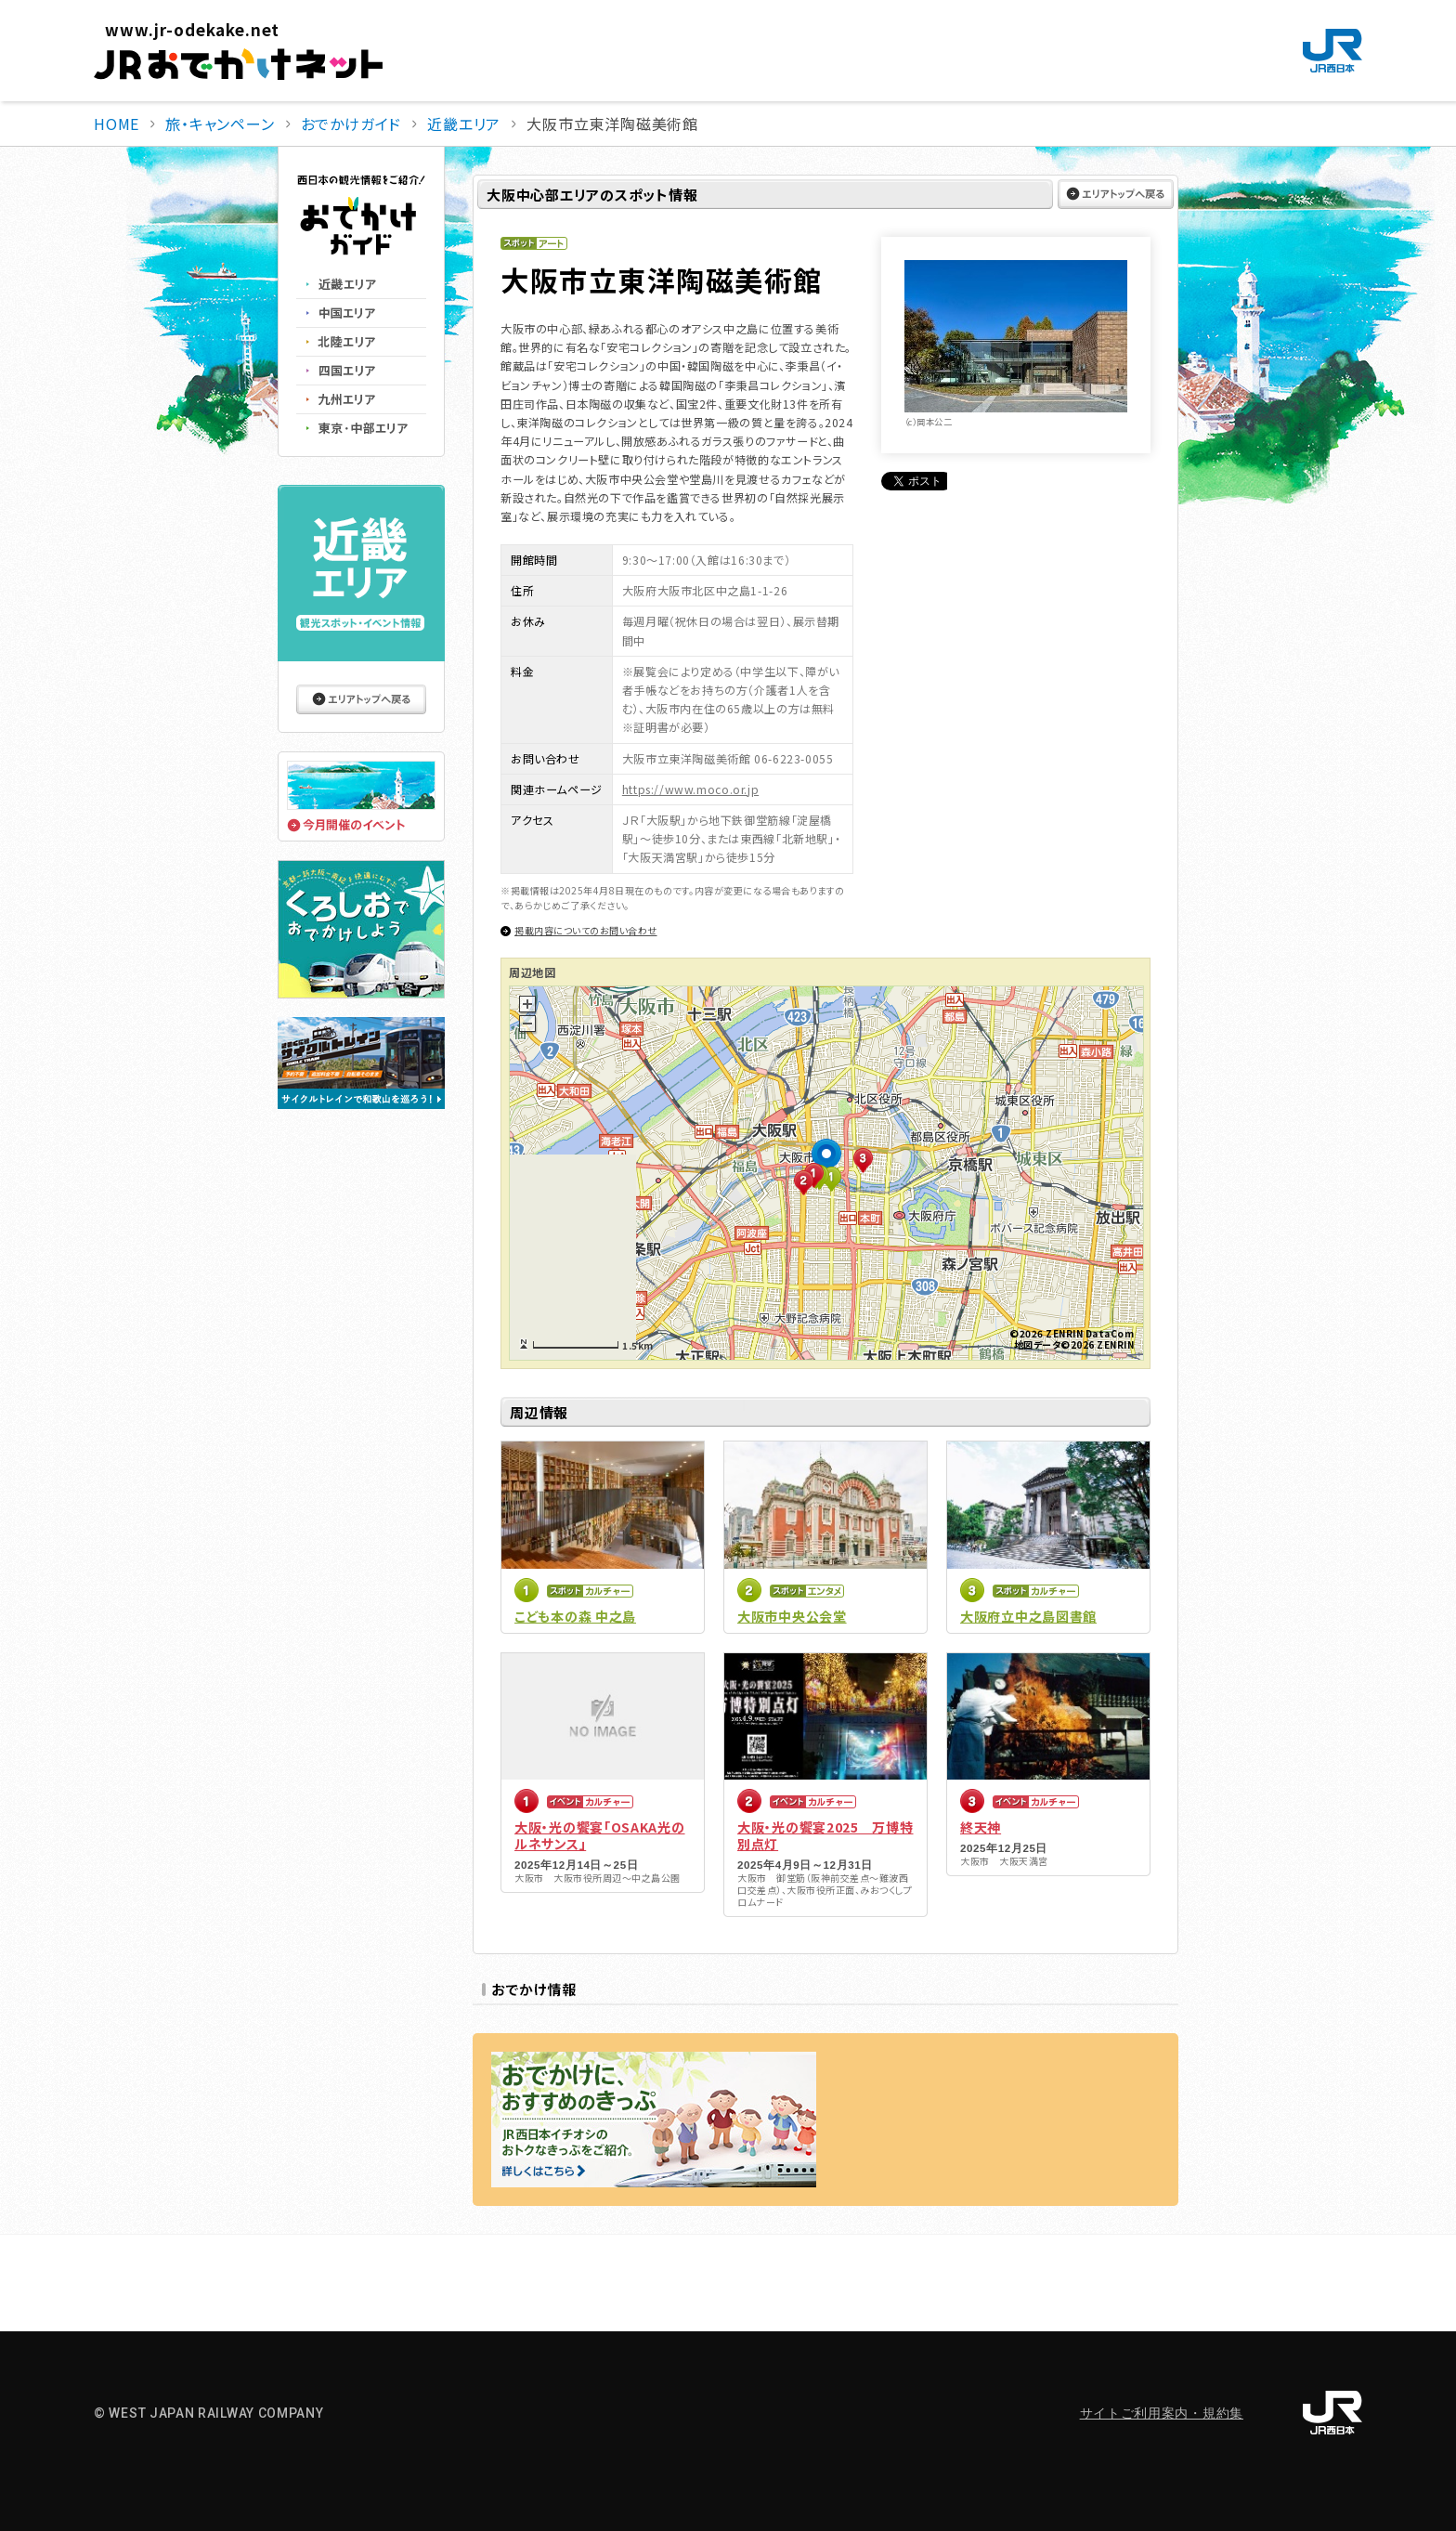  I want to click on 掲載内容についてのお問い合わせ, so click(585, 930).